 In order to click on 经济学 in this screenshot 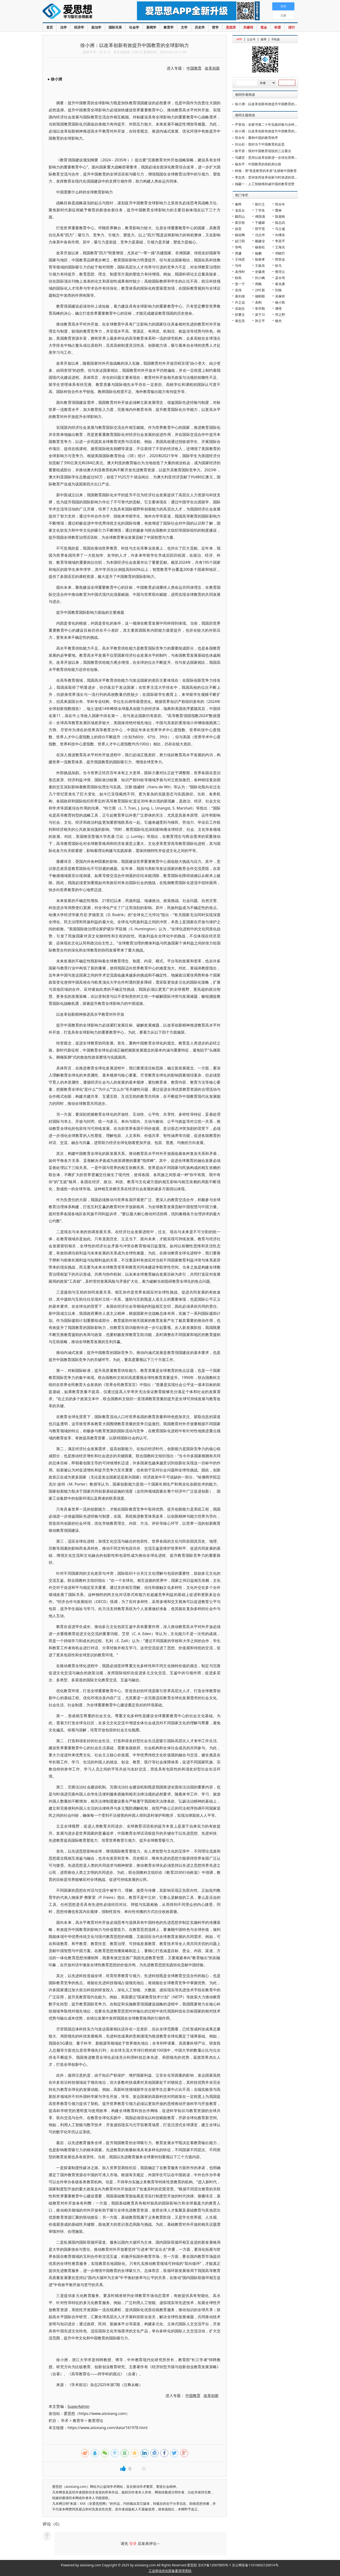, I will do `click(79, 27)`.